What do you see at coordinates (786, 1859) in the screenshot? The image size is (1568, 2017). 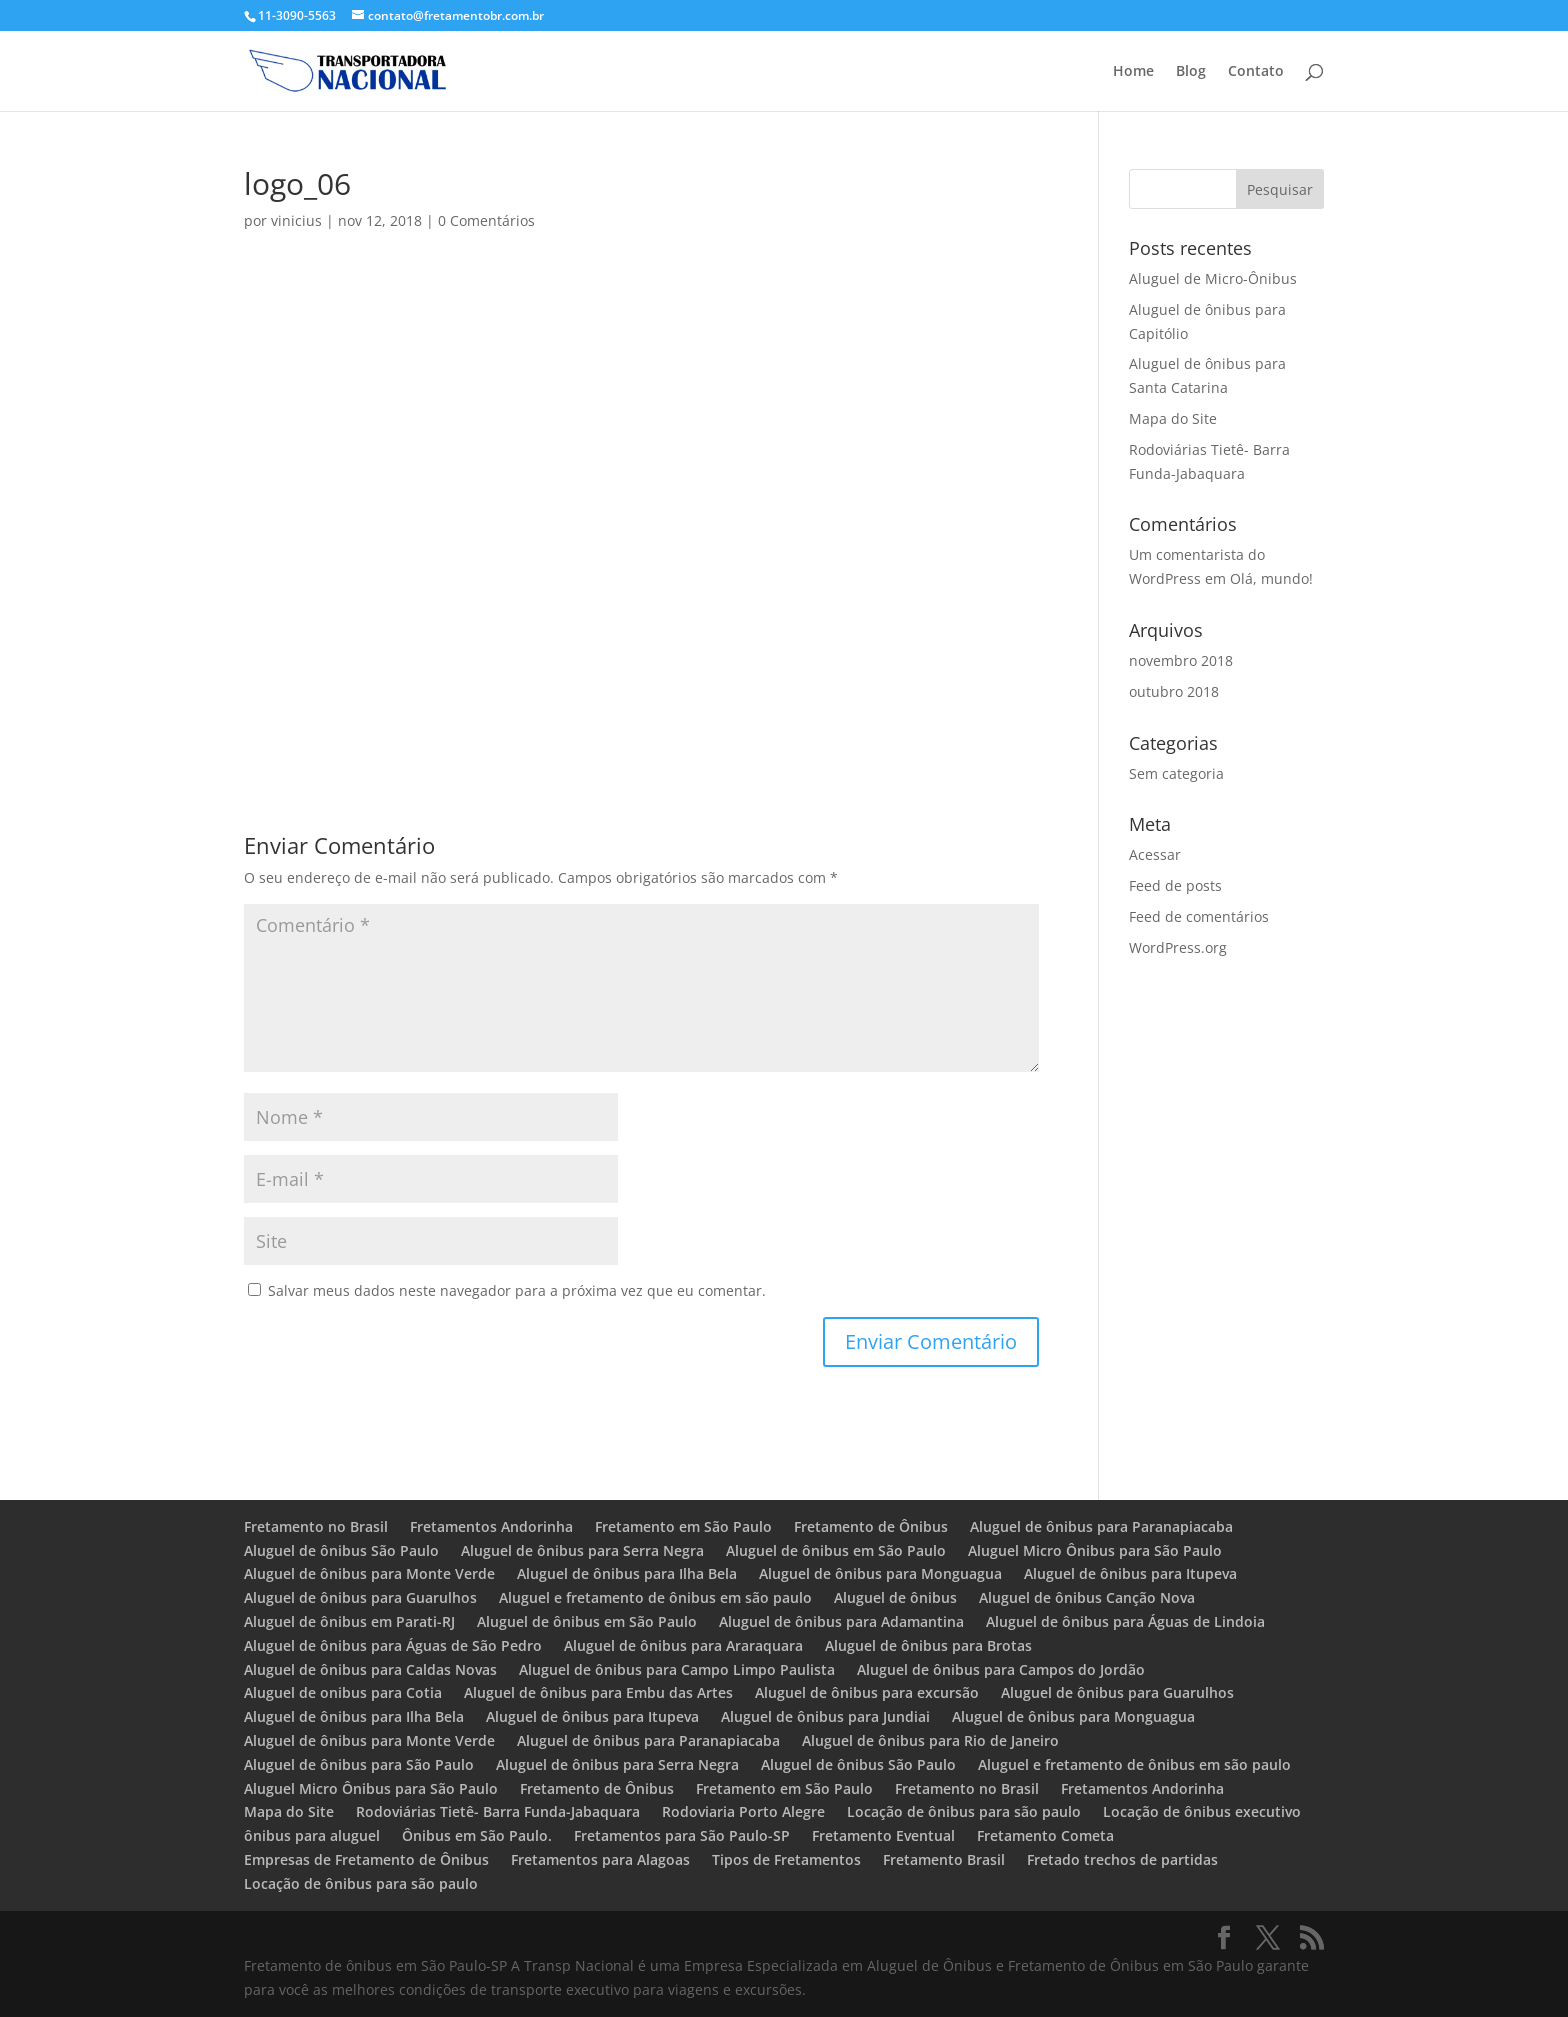 I see `Tipos de Fretamentos` at bounding box center [786, 1859].